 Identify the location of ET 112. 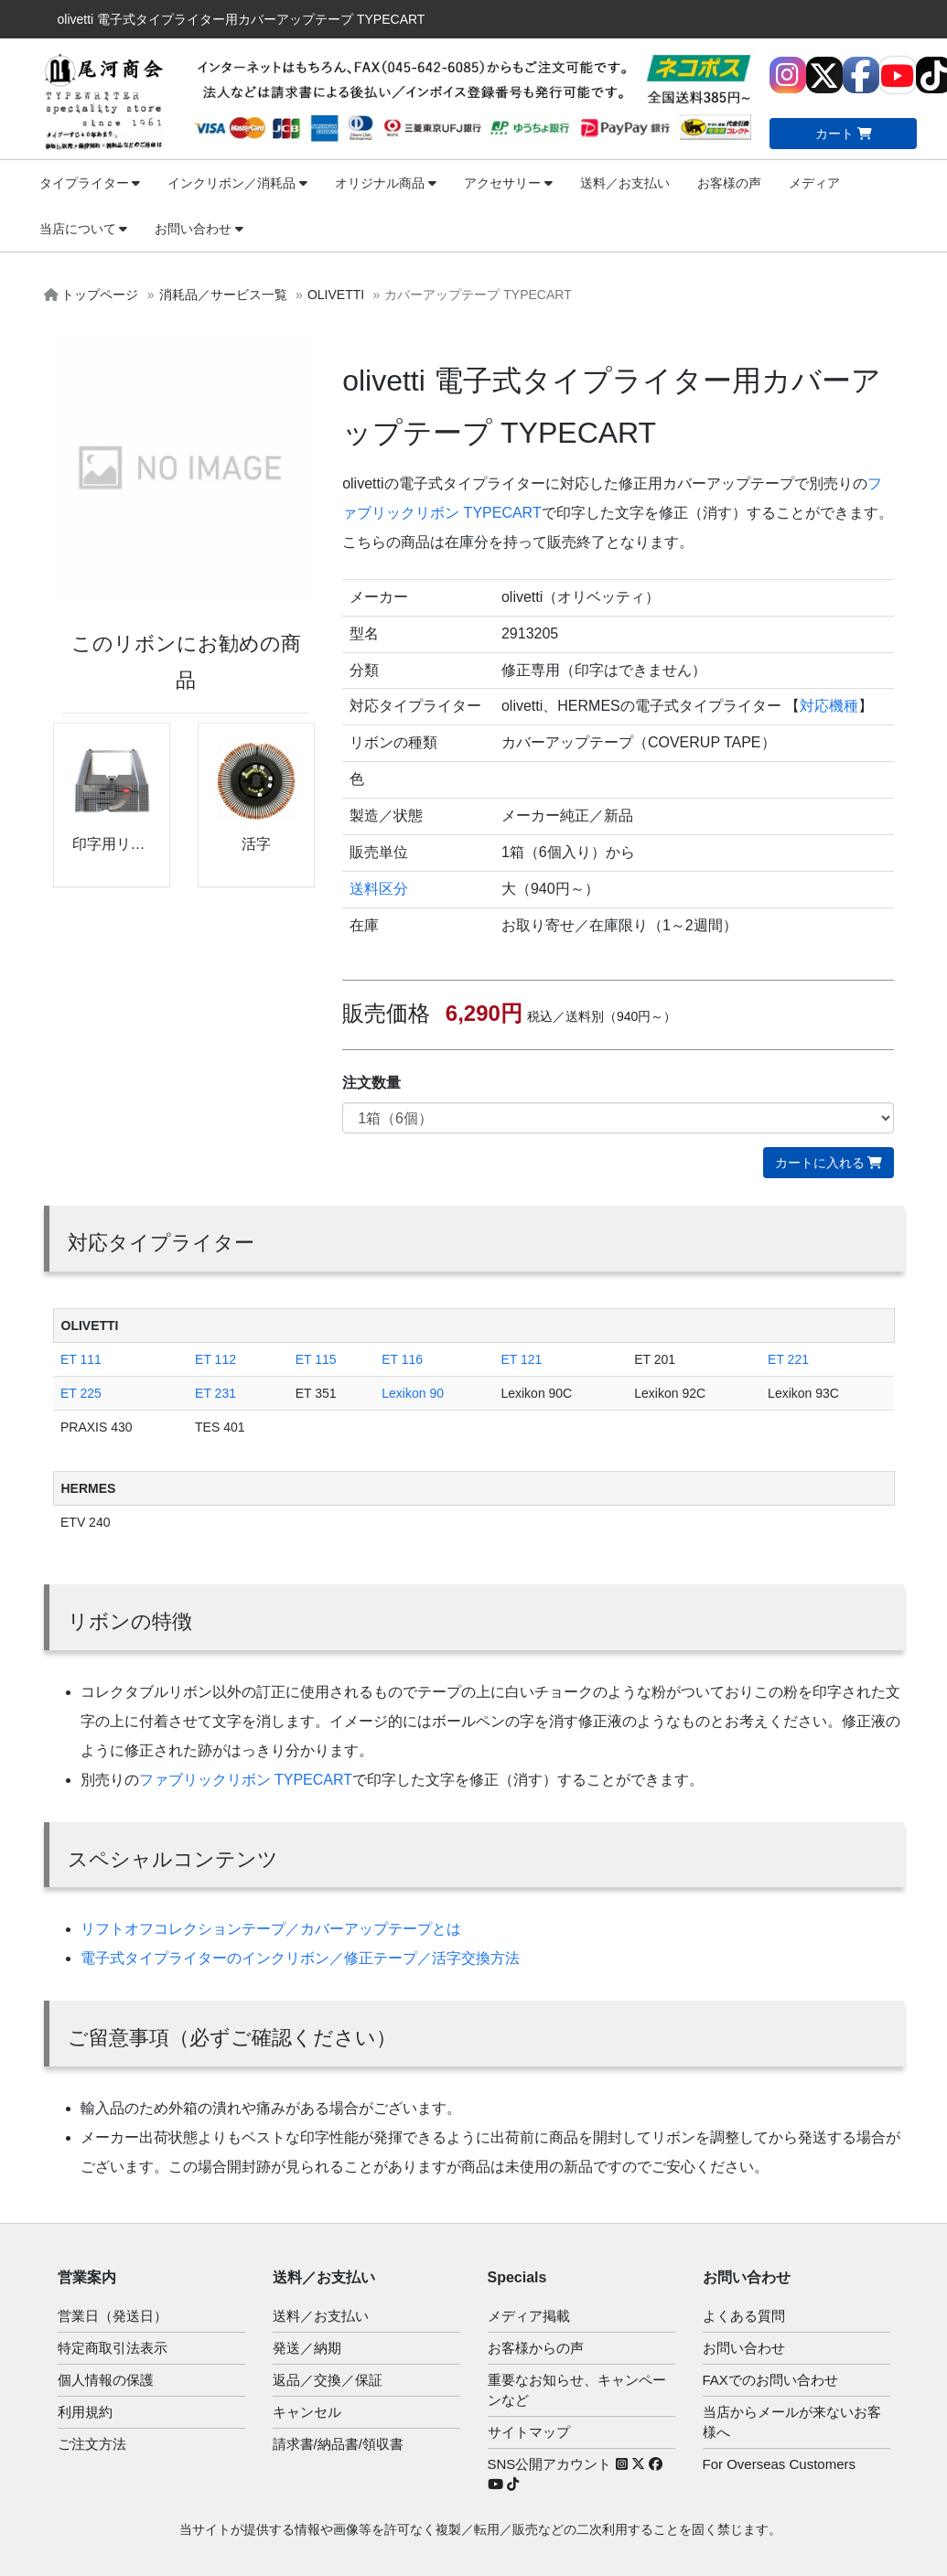
(215, 1359).